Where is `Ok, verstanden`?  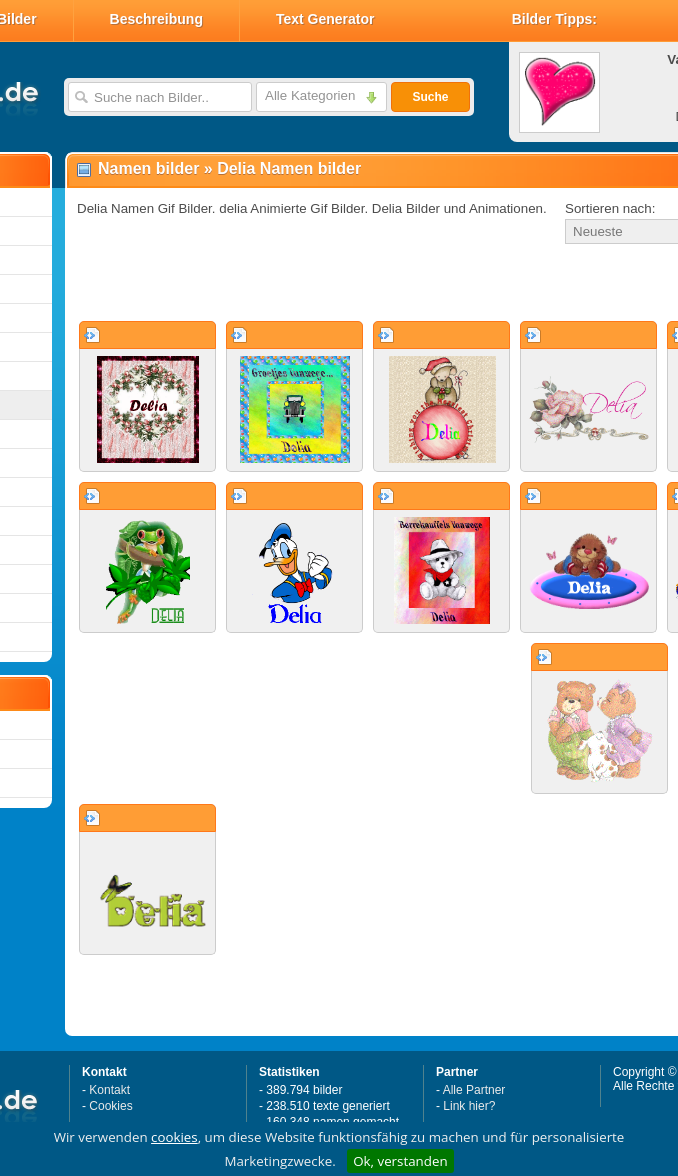 Ok, verstanden is located at coordinates (400, 1161).